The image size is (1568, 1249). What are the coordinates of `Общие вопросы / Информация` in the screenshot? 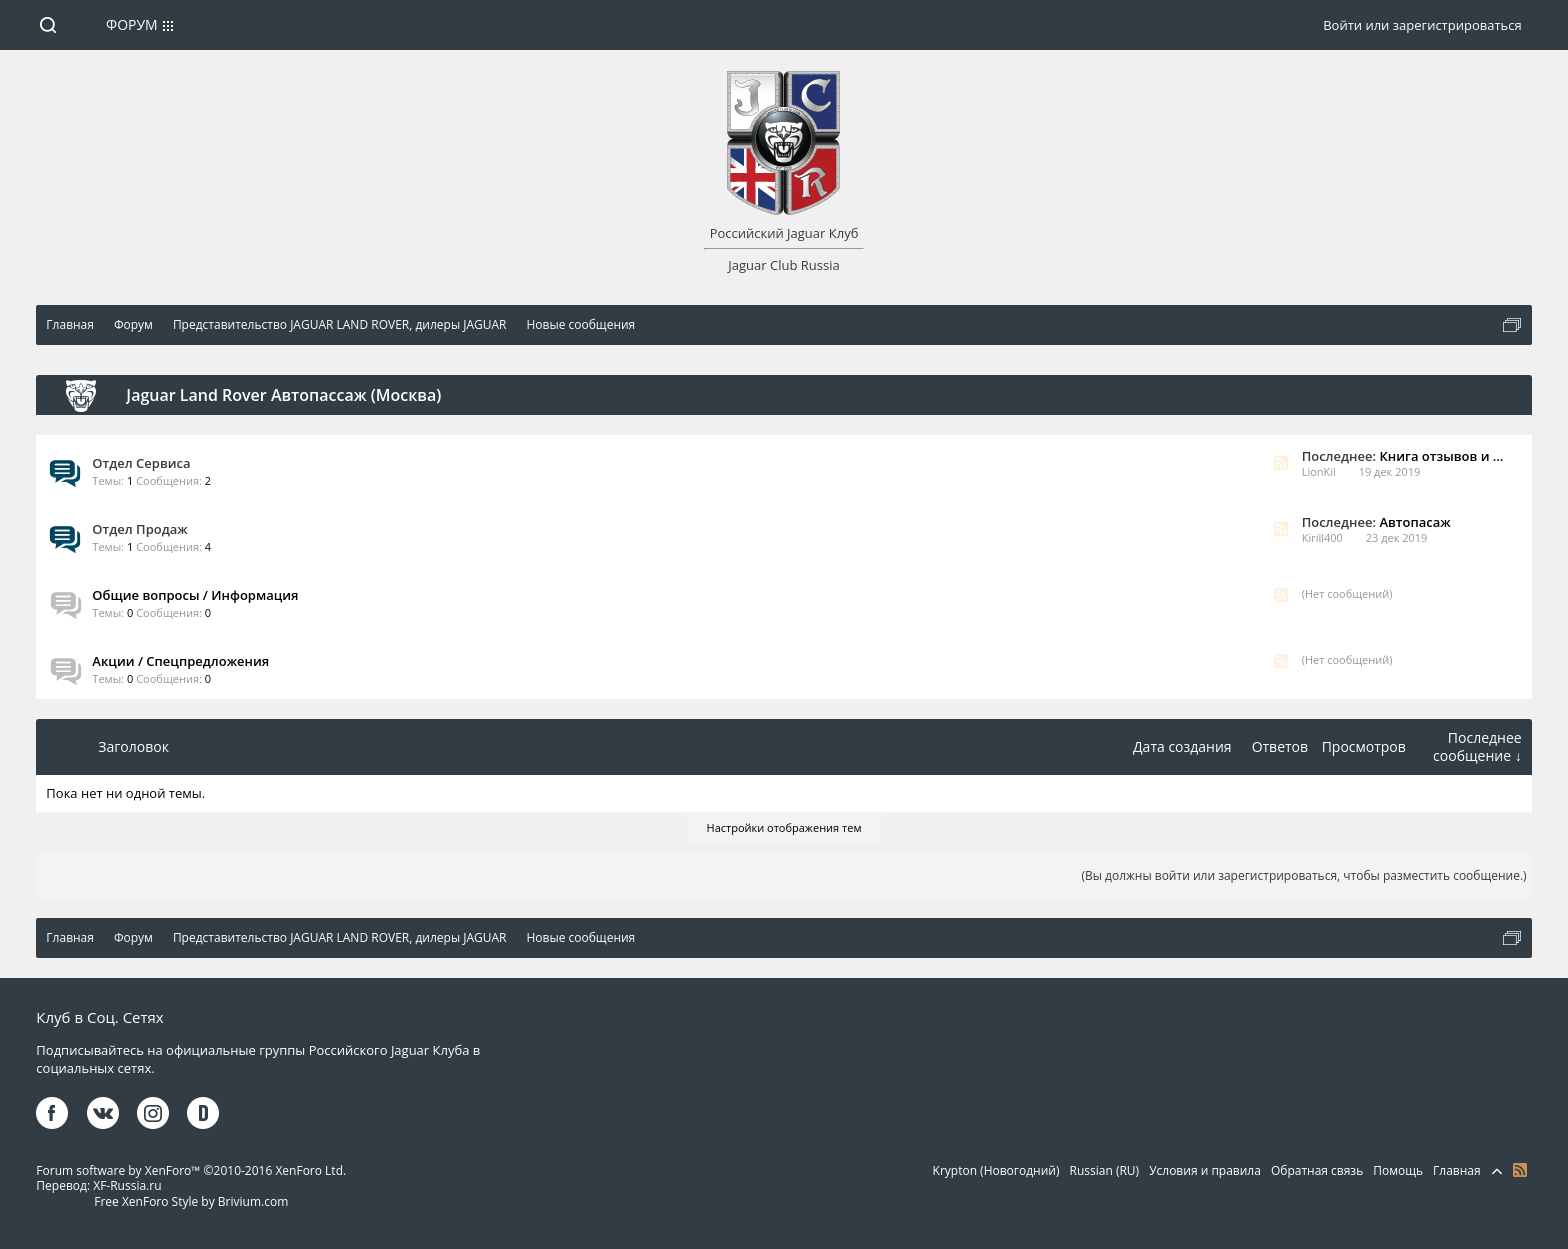 It's located at (195, 595).